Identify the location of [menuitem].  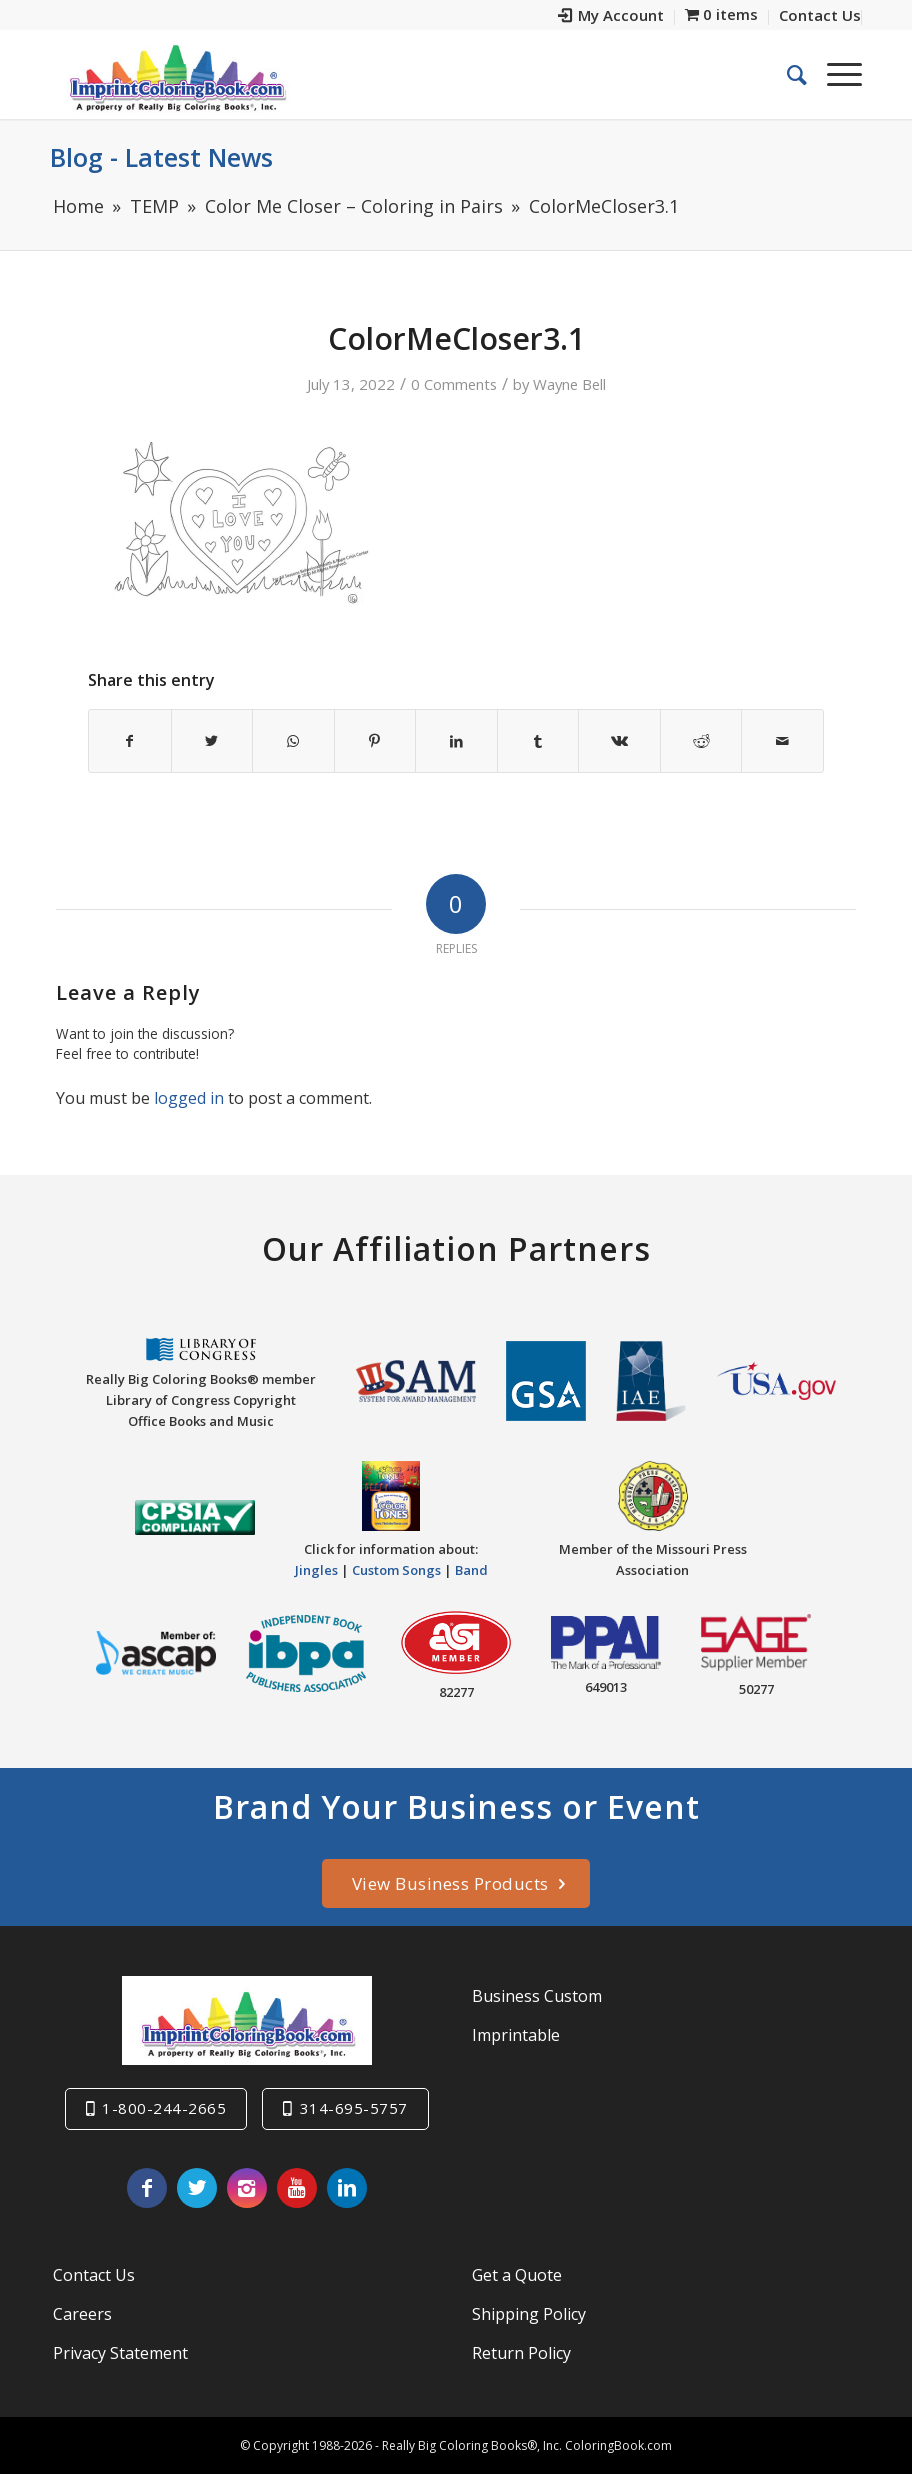
(611, 17).